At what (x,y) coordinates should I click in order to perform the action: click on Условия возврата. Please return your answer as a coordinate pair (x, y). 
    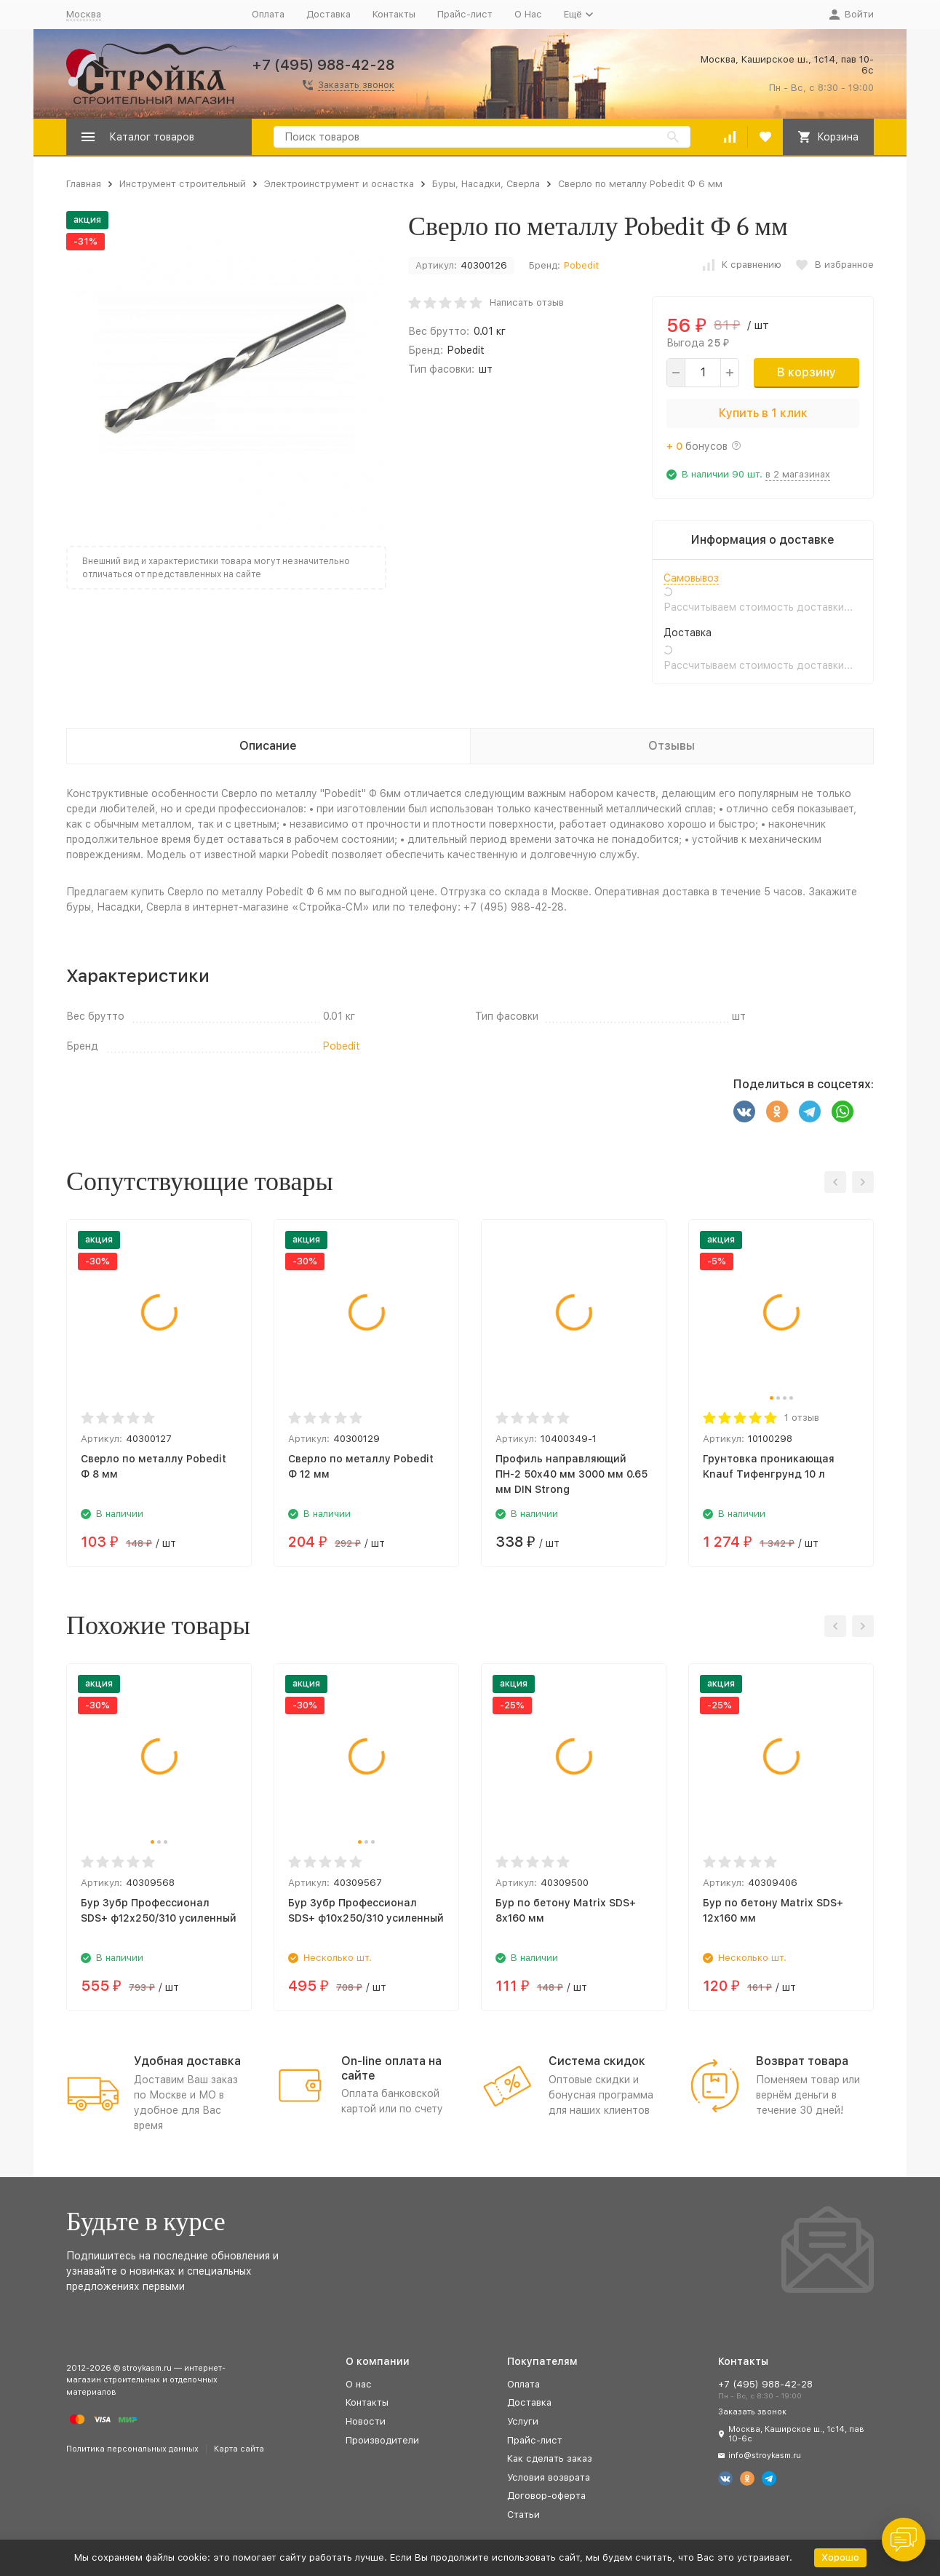
    Looking at the image, I should click on (548, 2477).